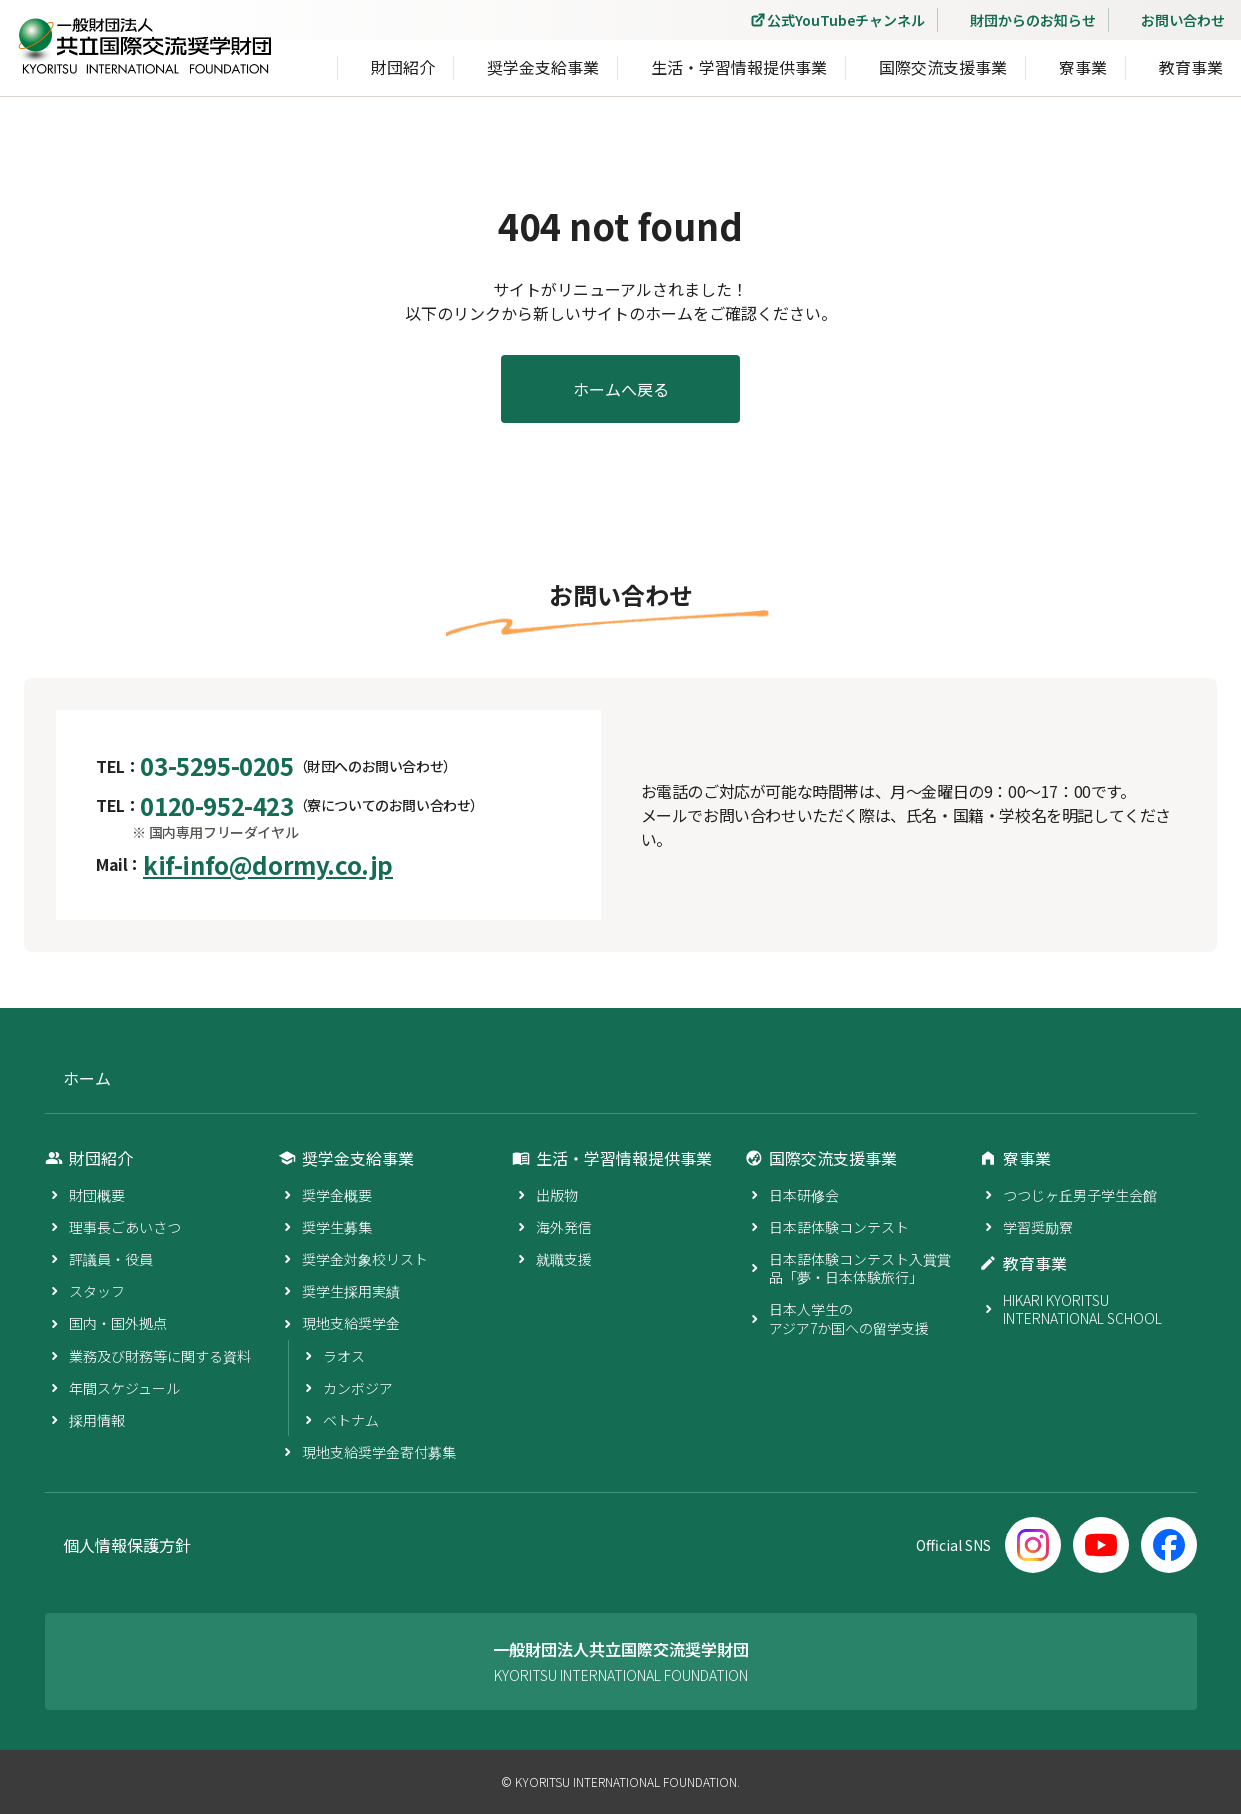 This screenshot has width=1241, height=1814. Describe the element at coordinates (337, 1227) in the screenshot. I see `奨学生募集` at that location.